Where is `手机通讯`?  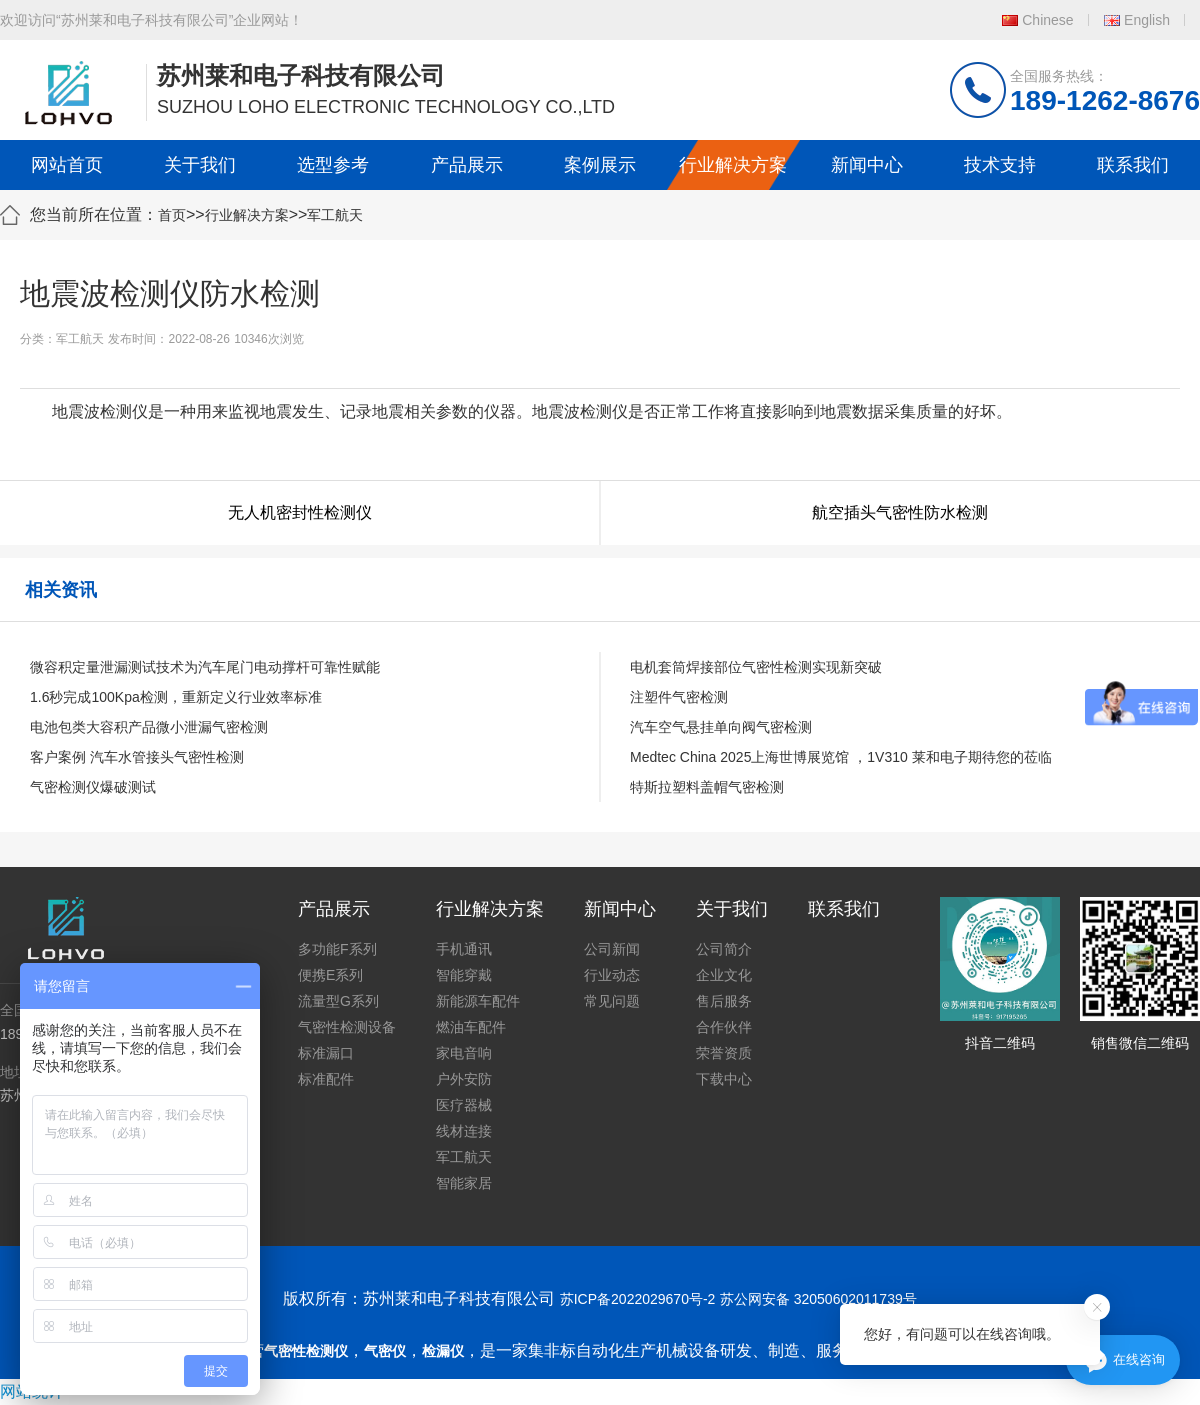
手机通讯 is located at coordinates (464, 949).